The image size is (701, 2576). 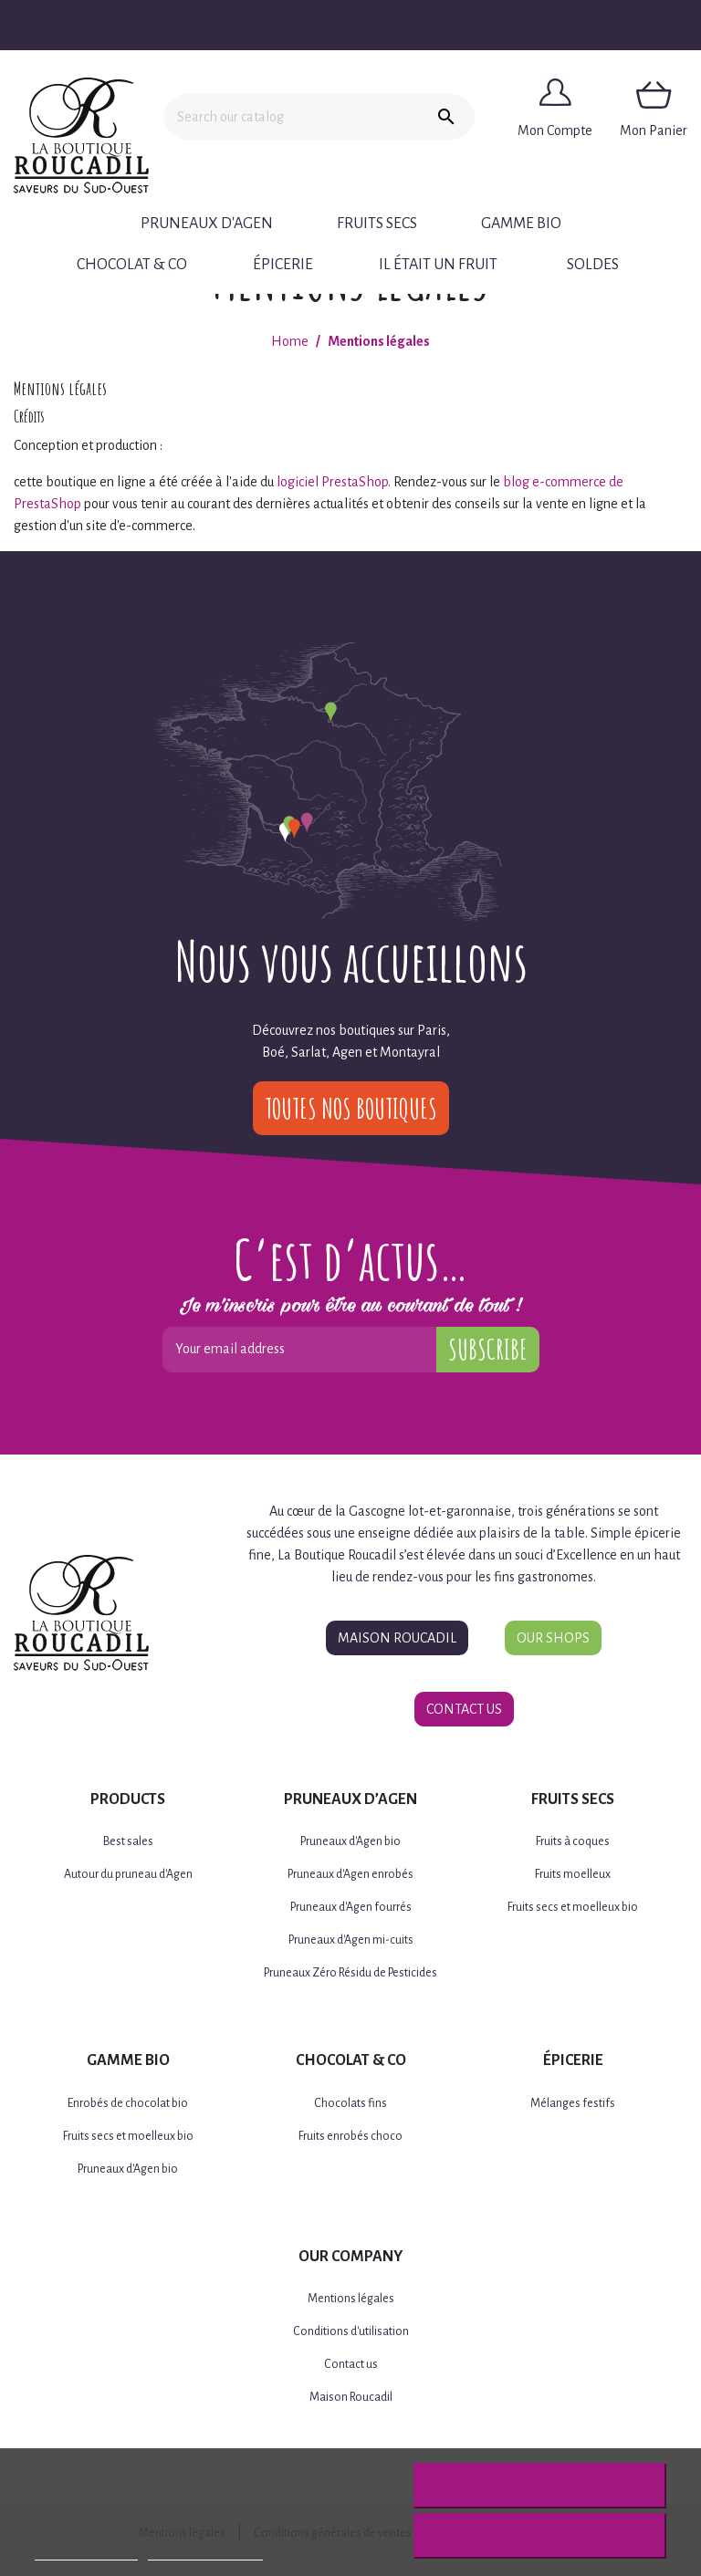 I want to click on Pruneaux d'Agen mi-cuits, so click(x=350, y=1940).